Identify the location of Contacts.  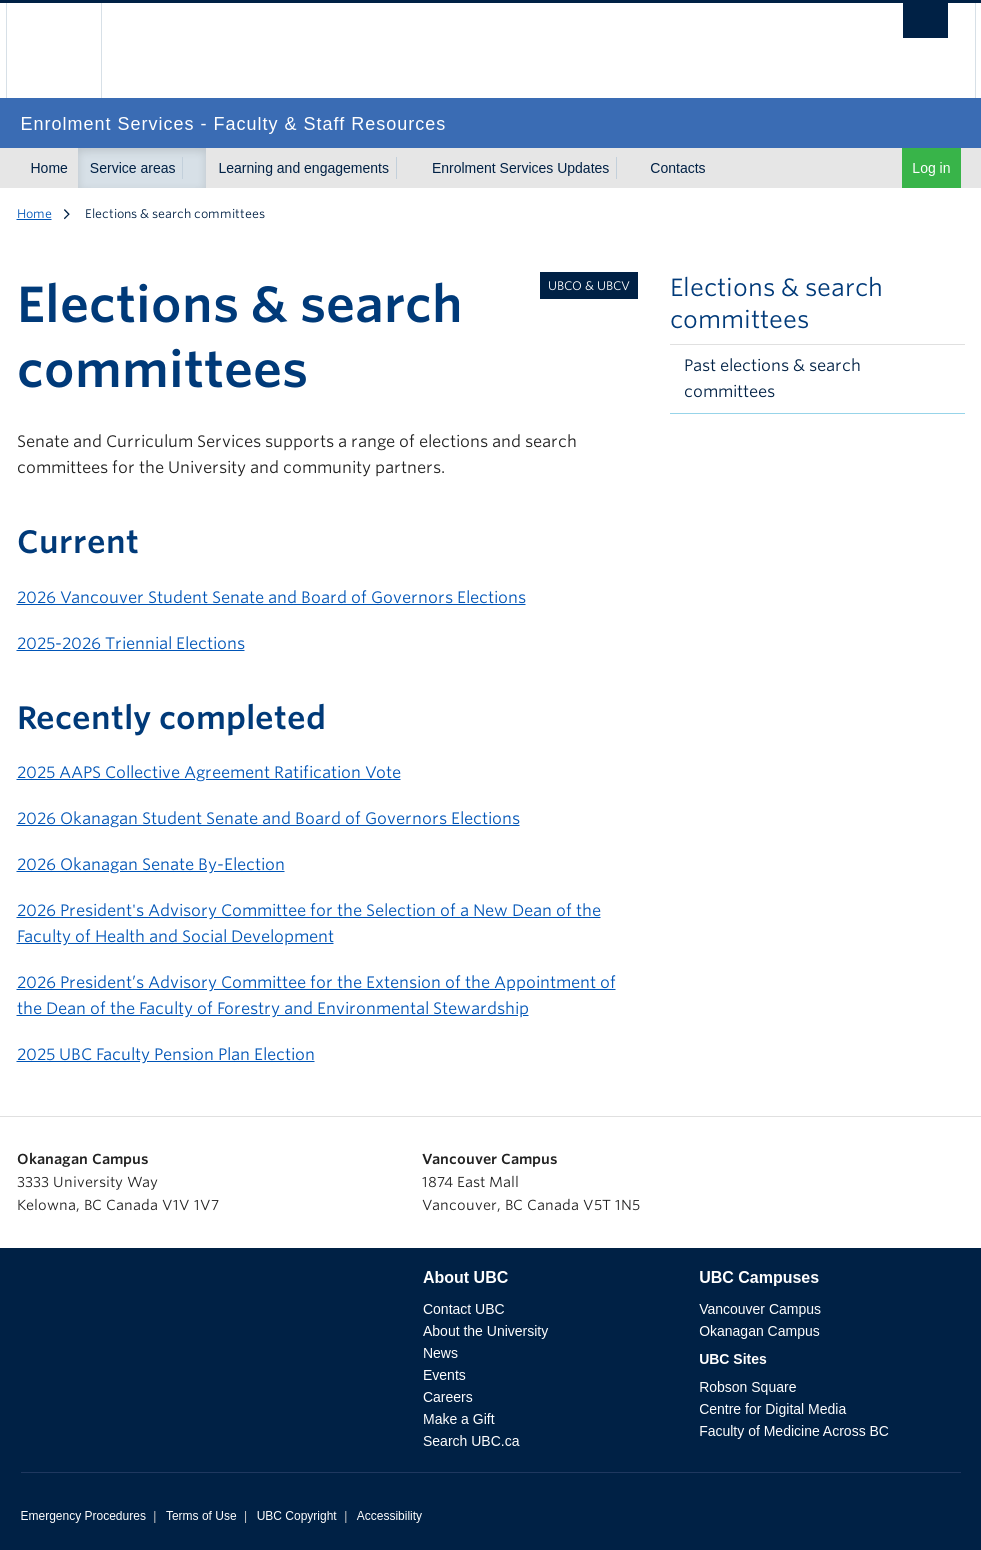
(677, 168).